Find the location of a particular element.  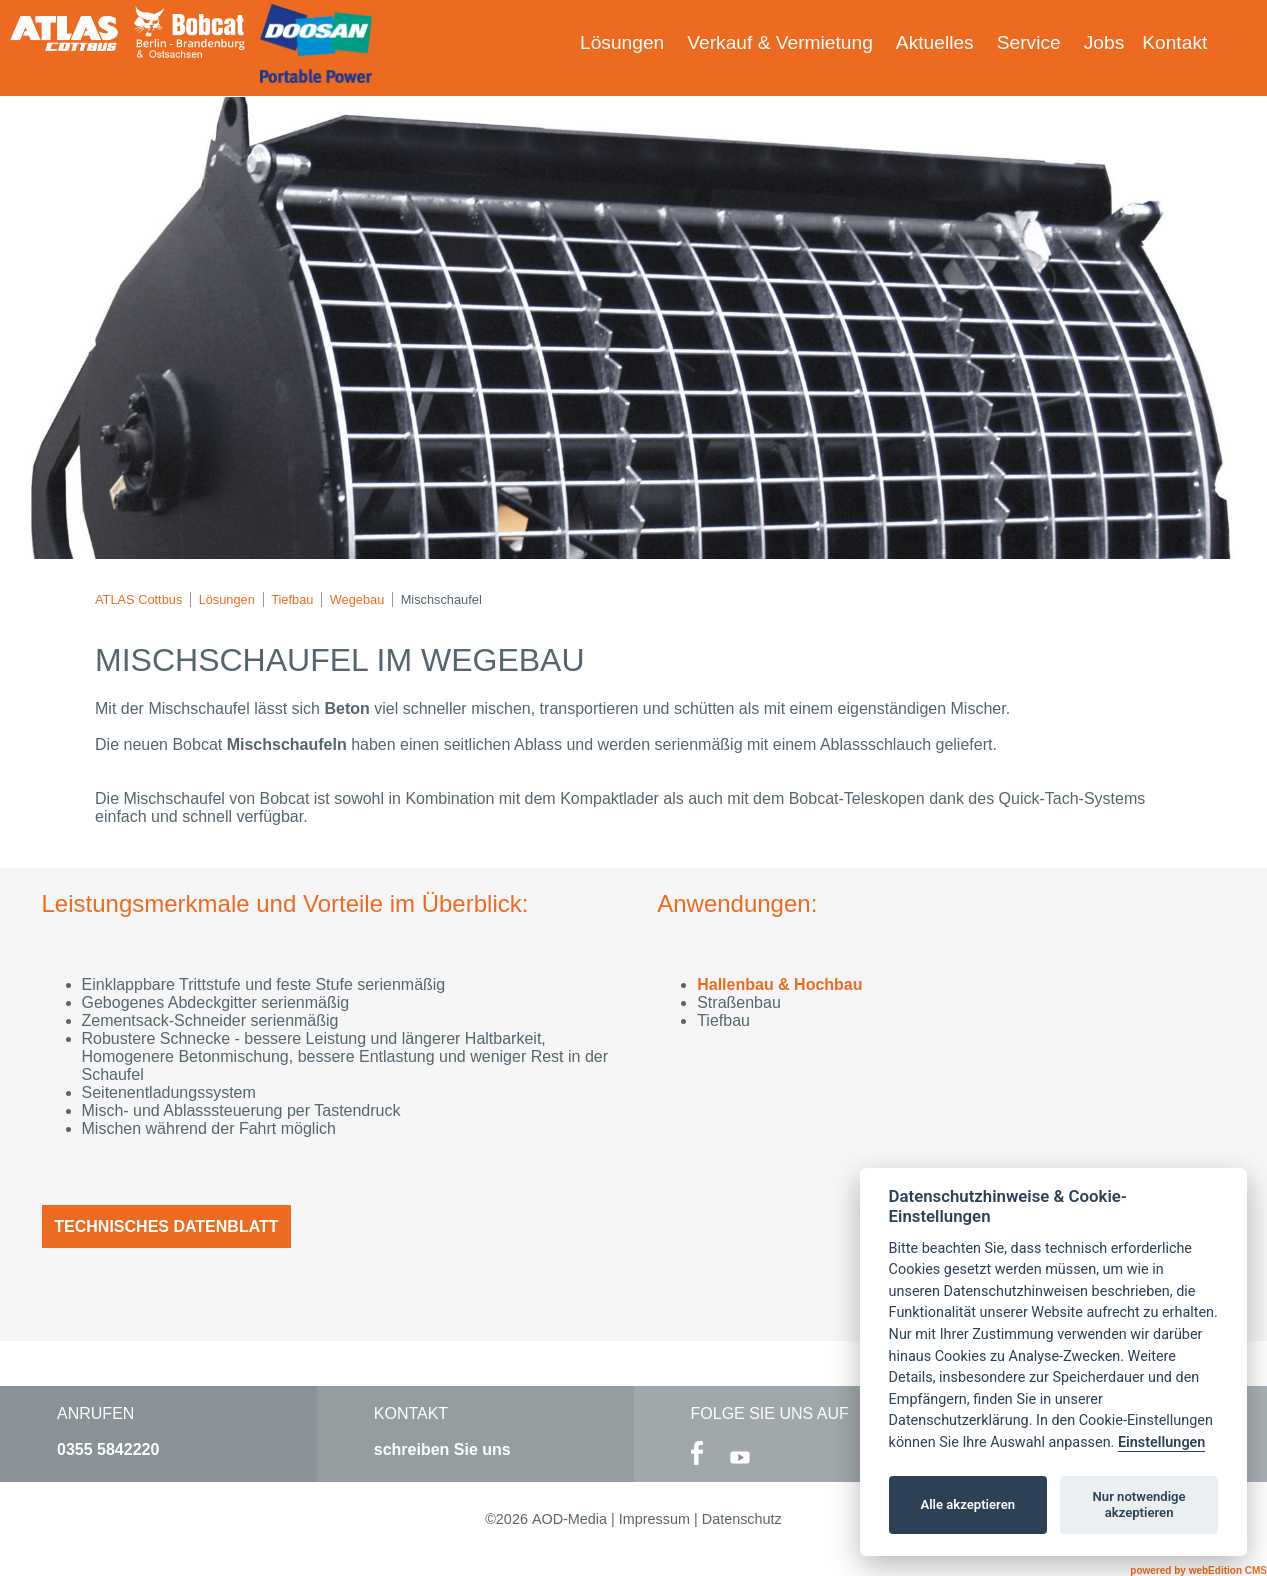

AOD-Media is located at coordinates (569, 1519).